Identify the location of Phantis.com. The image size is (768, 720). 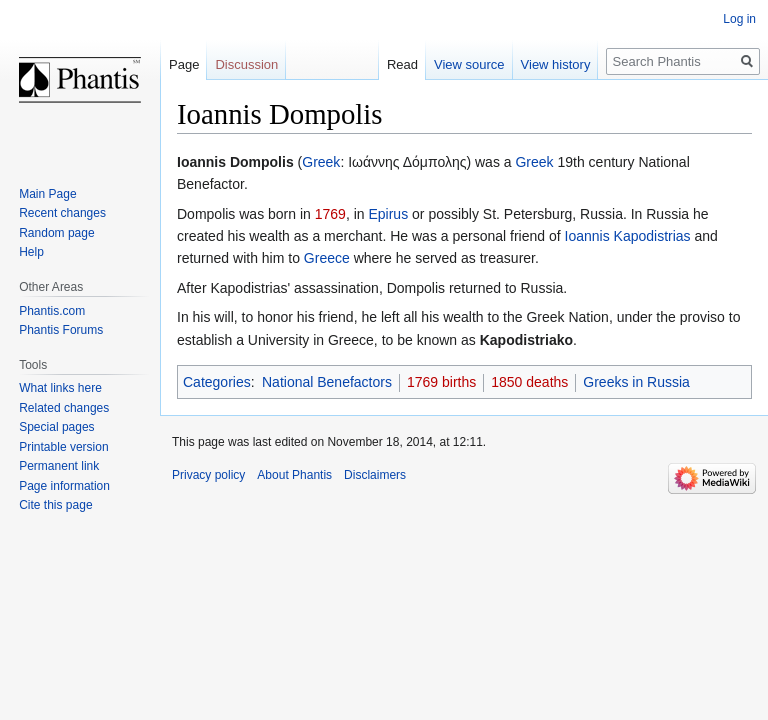
(52, 311).